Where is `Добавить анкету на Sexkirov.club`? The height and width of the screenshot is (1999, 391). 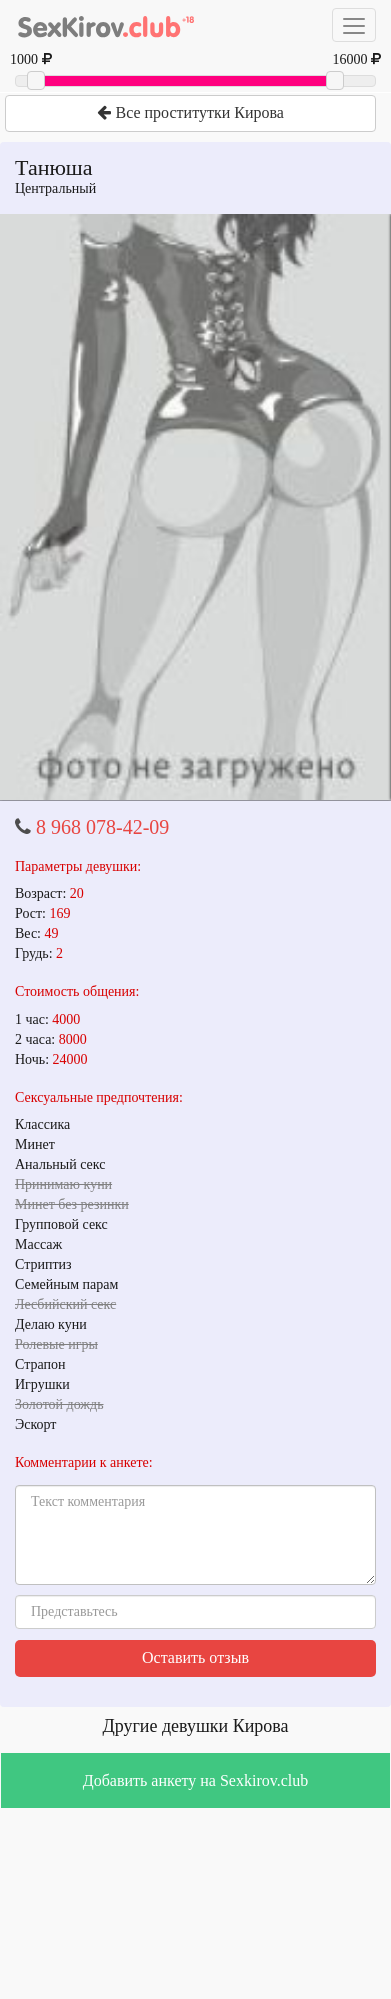 Добавить анкету на Sexkirov.club is located at coordinates (195, 1780).